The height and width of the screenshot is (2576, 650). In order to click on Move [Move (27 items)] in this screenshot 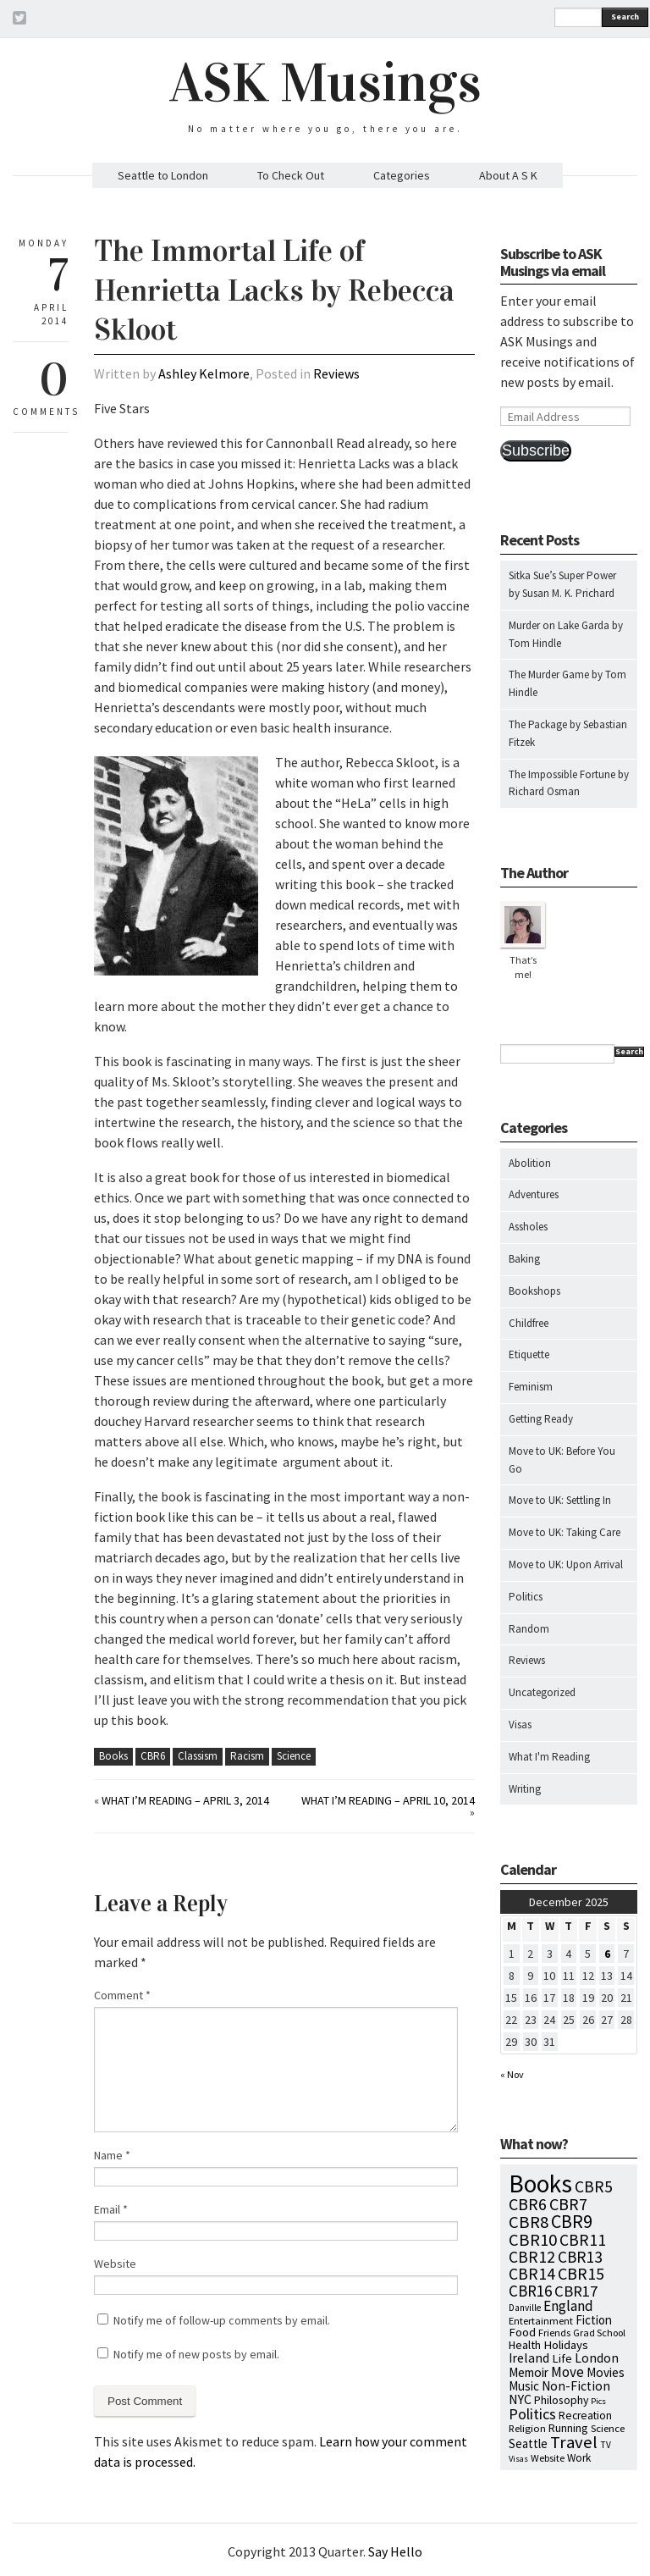, I will do `click(567, 2372)`.